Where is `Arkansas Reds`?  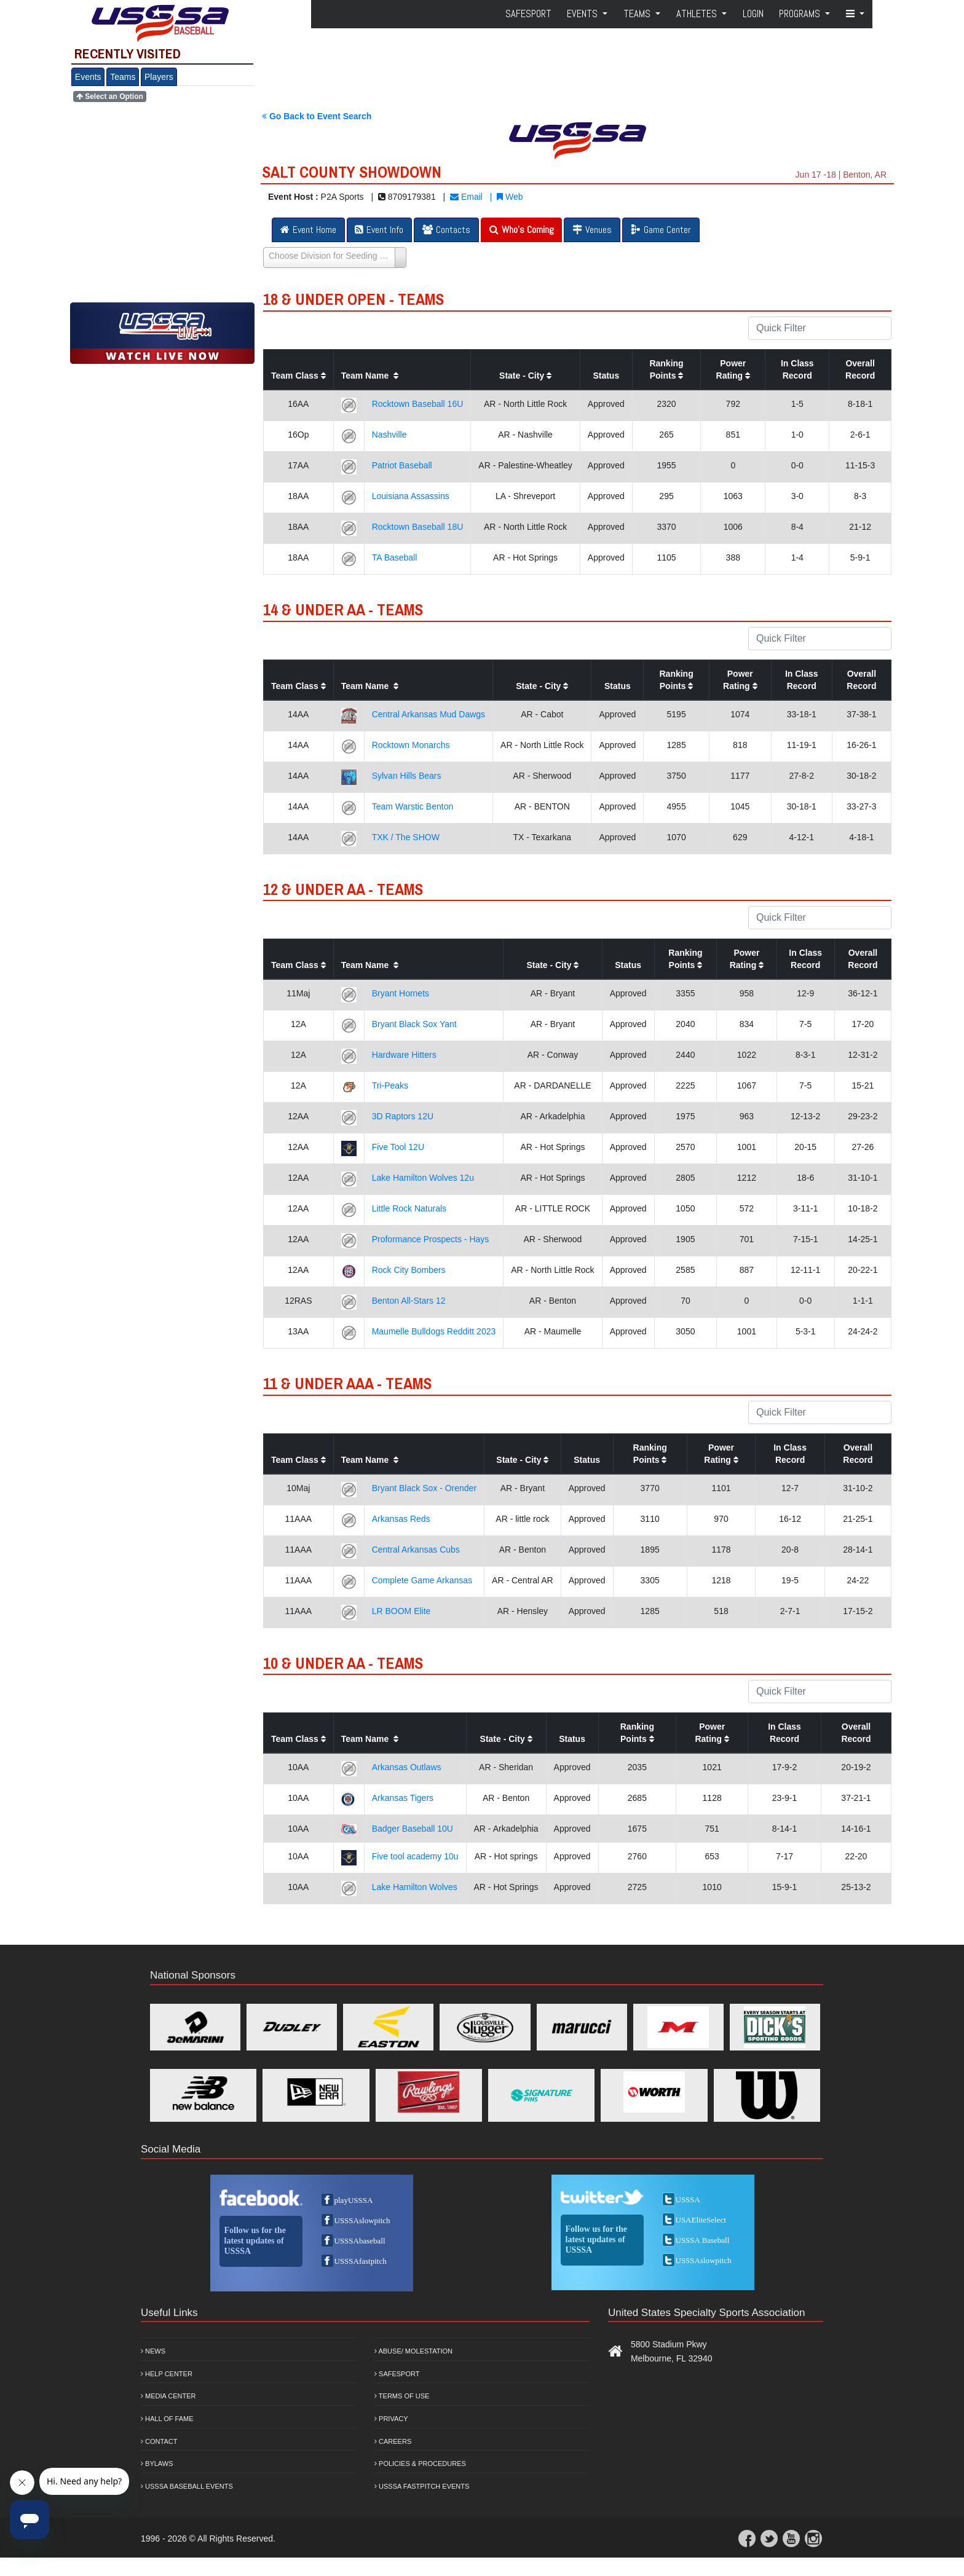
Arkansas Reds is located at coordinates (401, 1519).